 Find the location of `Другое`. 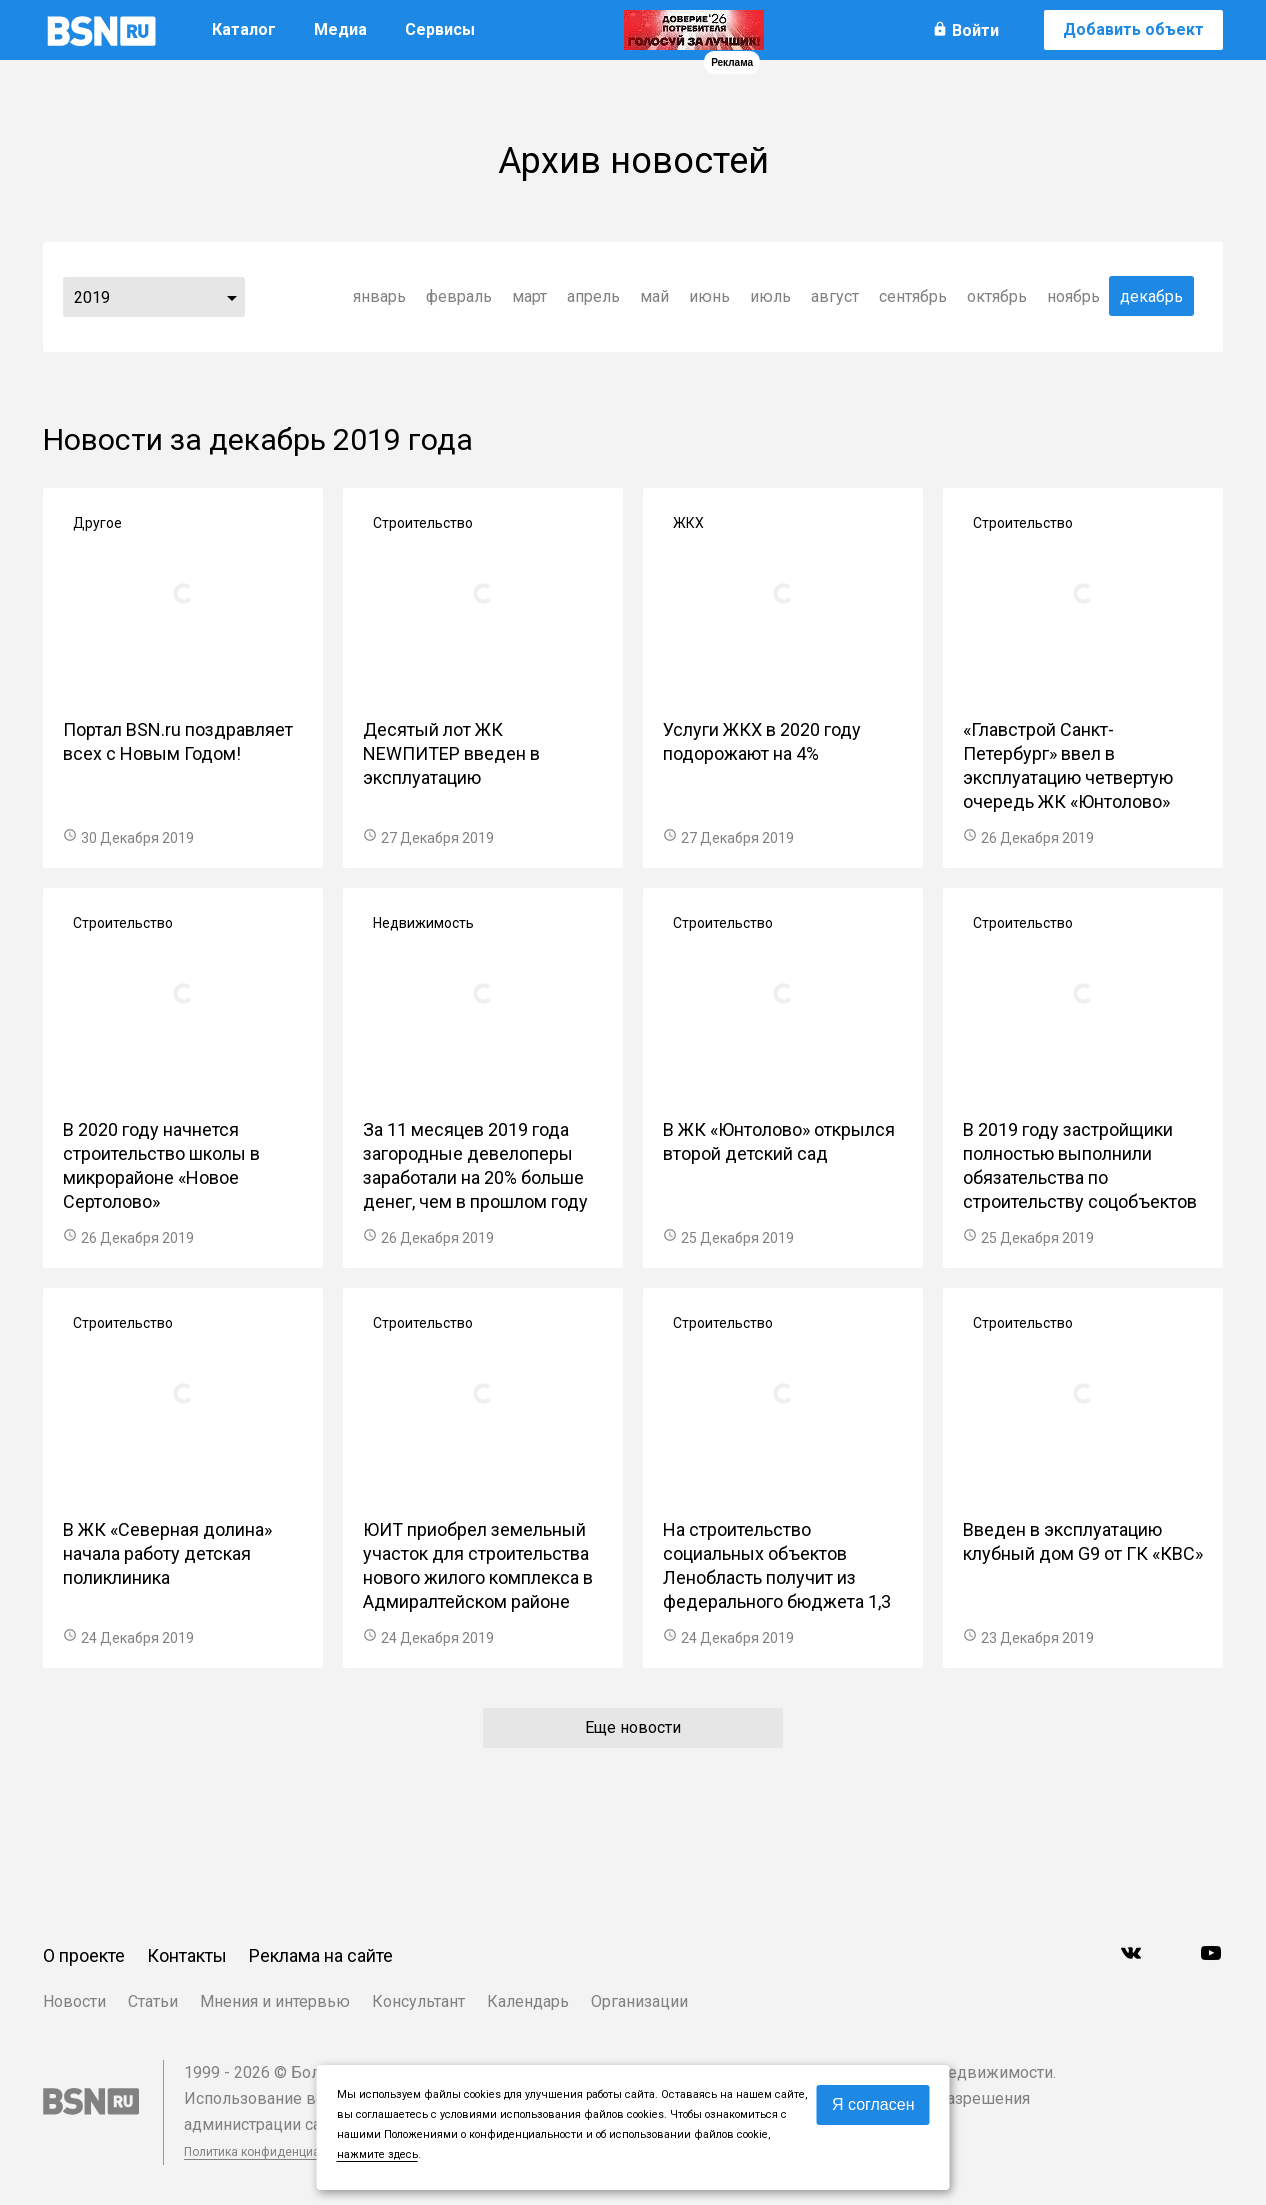

Другое is located at coordinates (97, 523).